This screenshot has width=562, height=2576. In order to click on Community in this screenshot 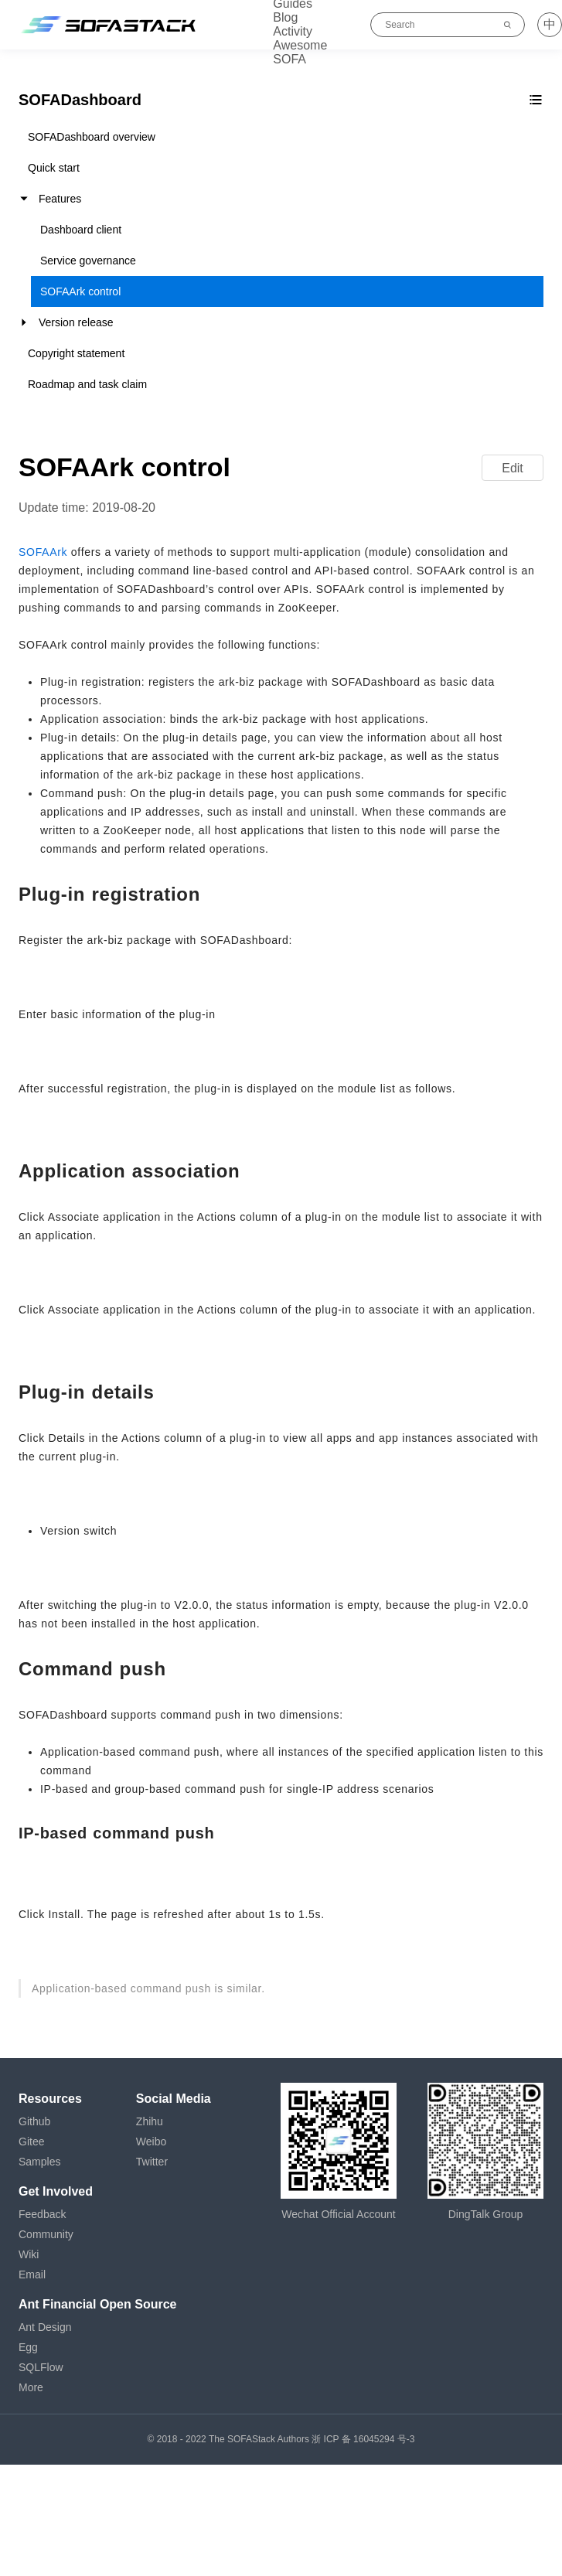, I will do `click(46, 2234)`.